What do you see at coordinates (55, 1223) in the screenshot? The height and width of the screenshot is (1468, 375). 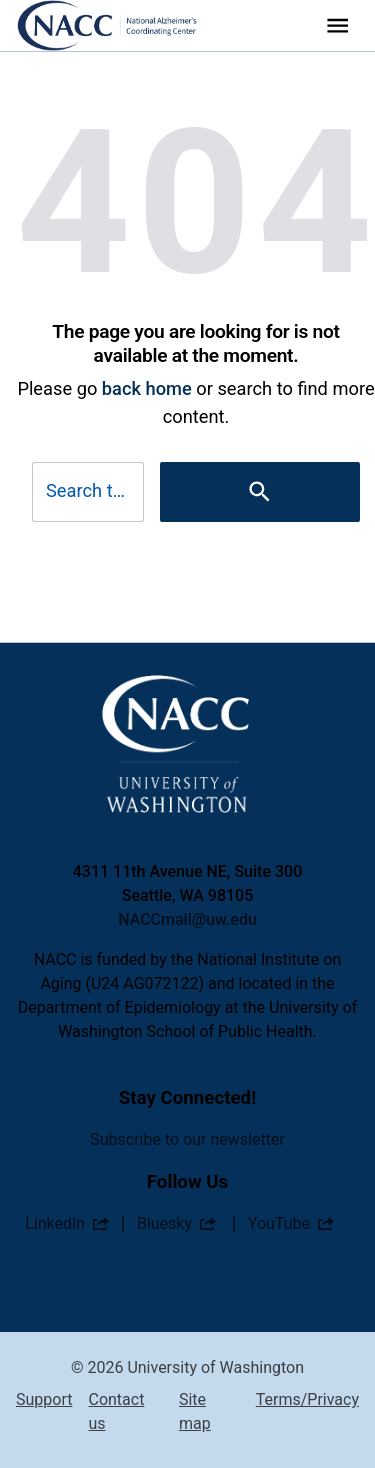 I see `LinkedIn` at bounding box center [55, 1223].